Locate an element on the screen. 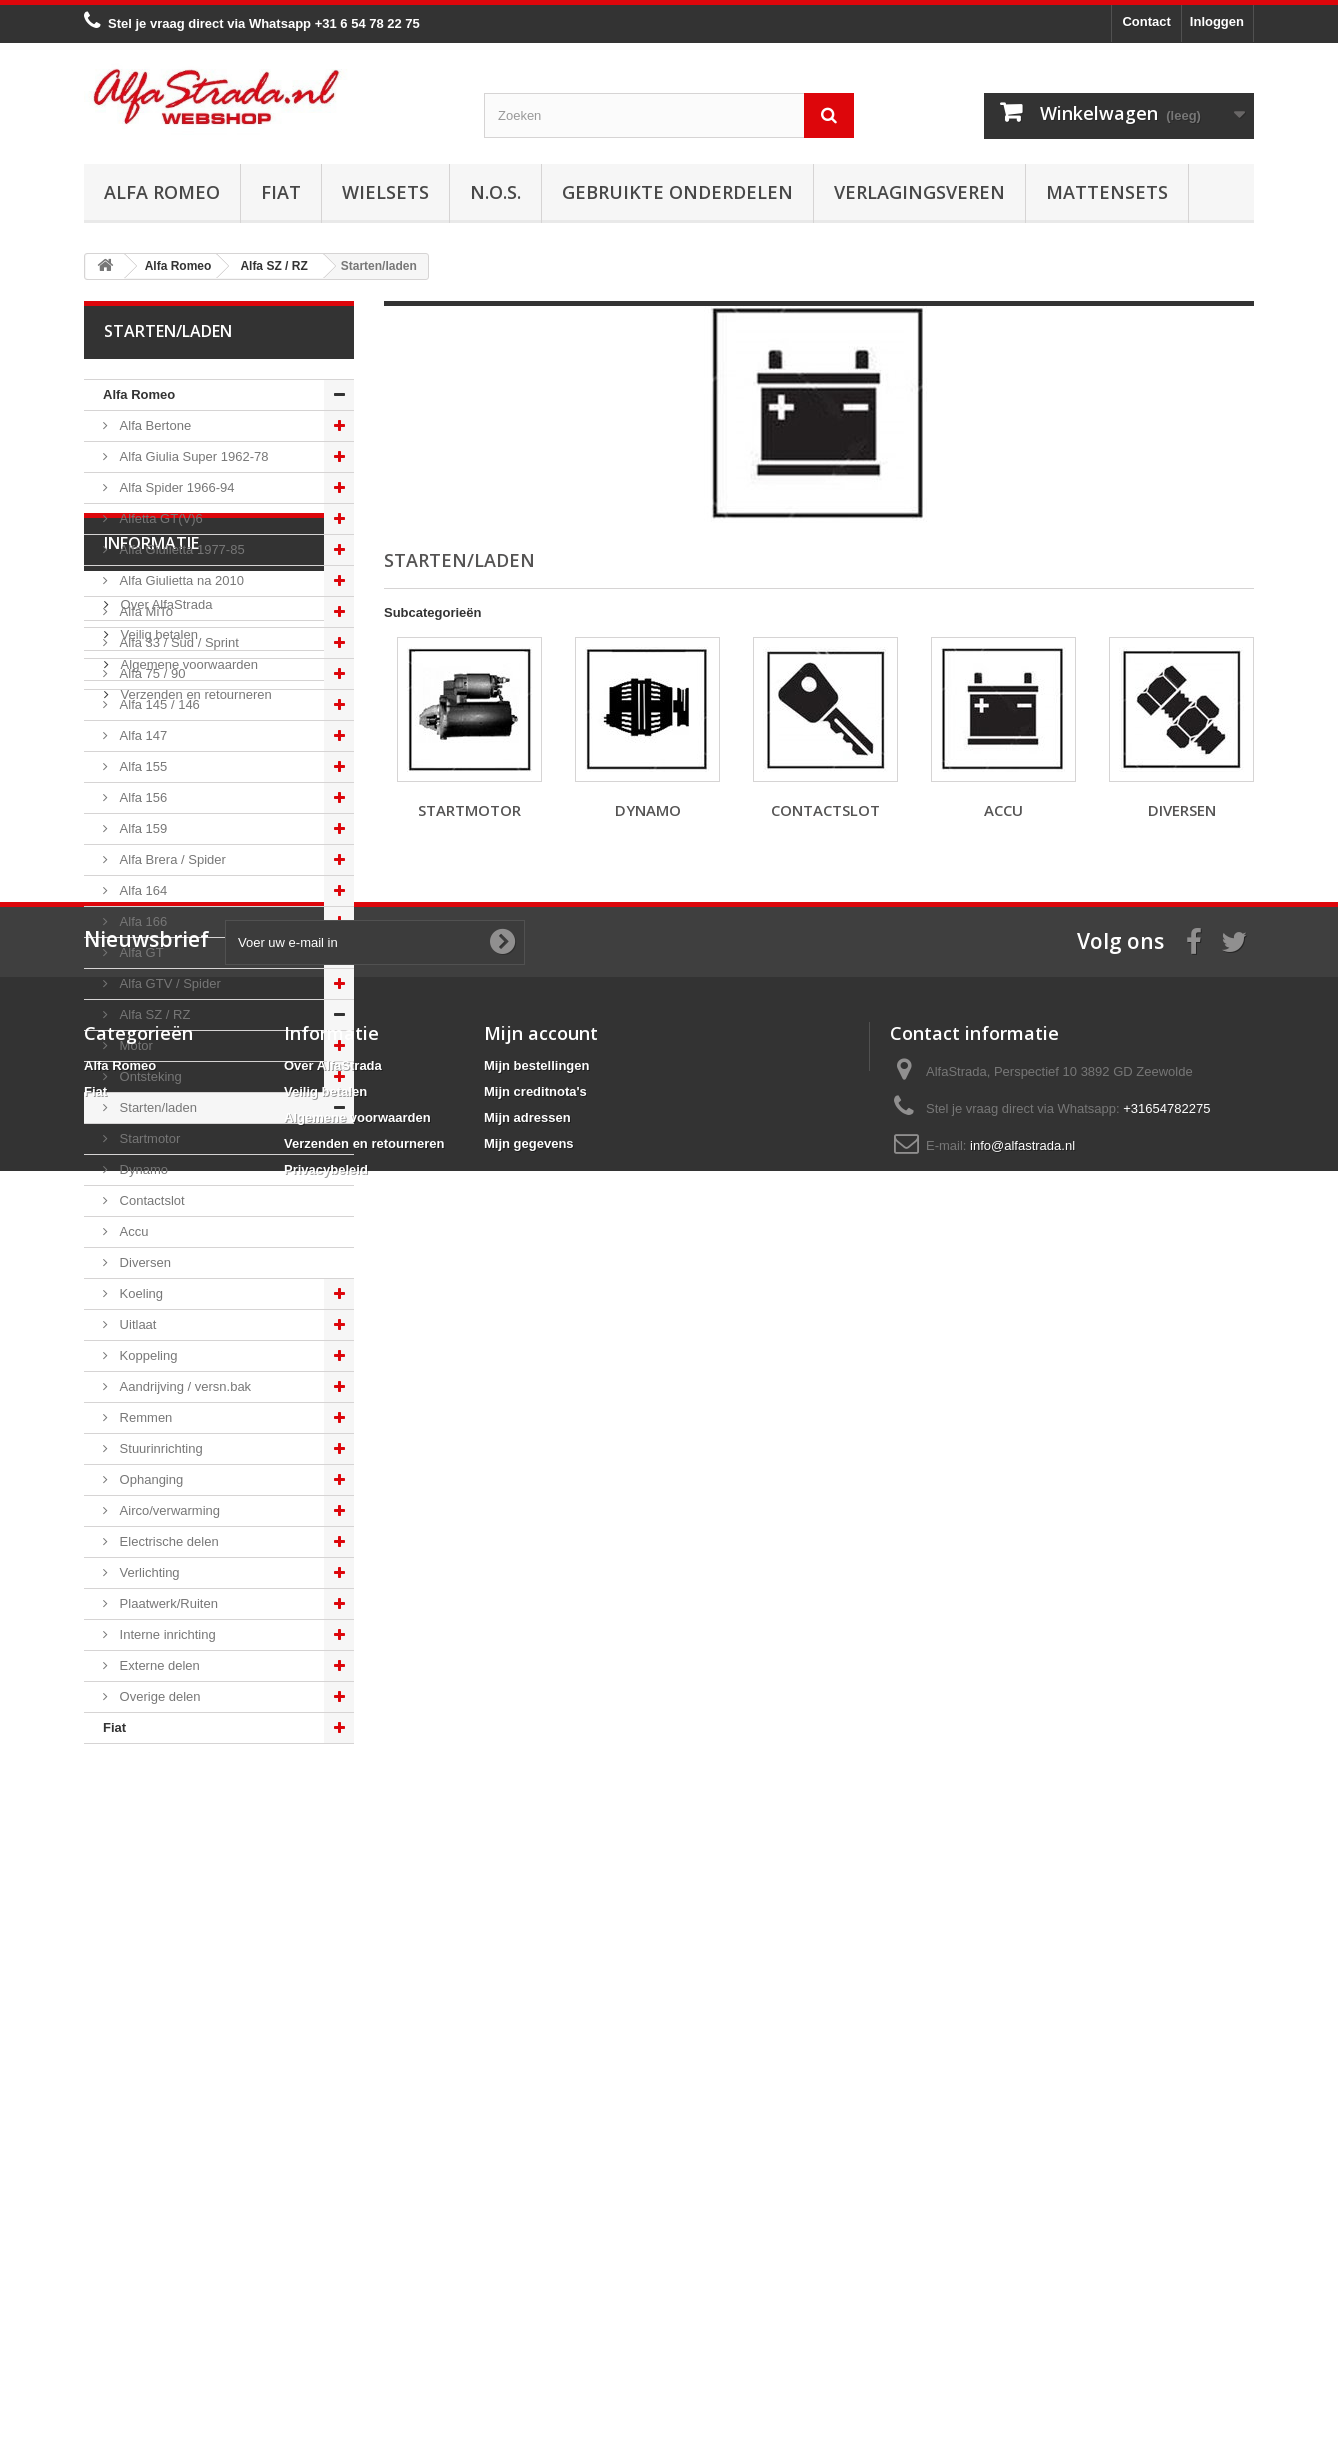  Mattensets is located at coordinates (1107, 192).